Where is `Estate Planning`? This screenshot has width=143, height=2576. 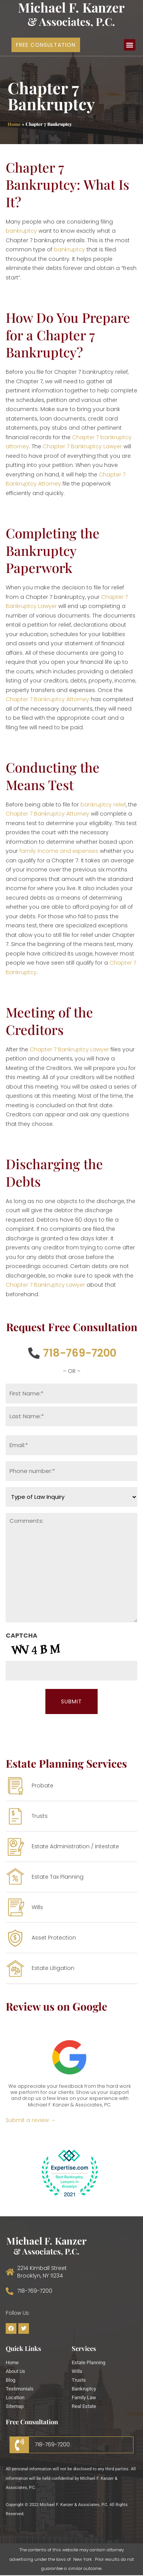
Estate Planning is located at coordinates (88, 2362).